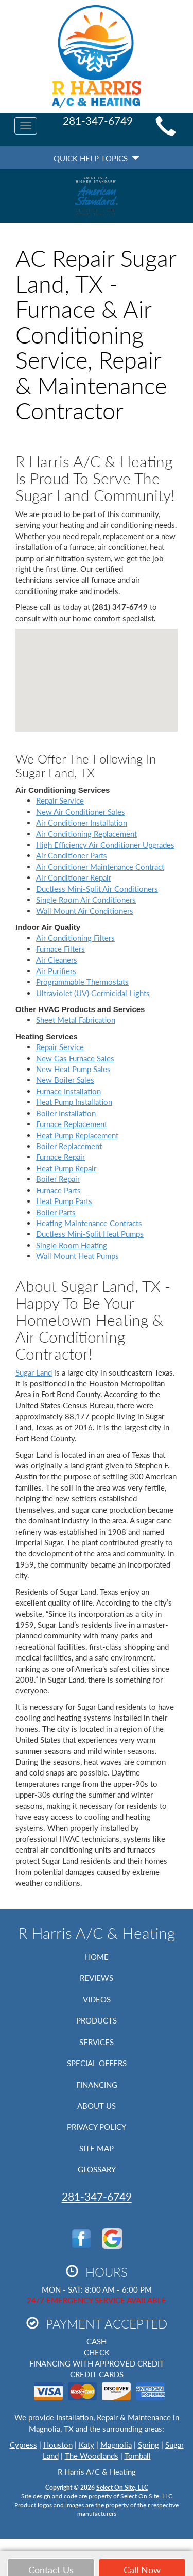  Describe the element at coordinates (93, 993) in the screenshot. I see `Ultraviolet (UV) Germicidal Lights` at that location.